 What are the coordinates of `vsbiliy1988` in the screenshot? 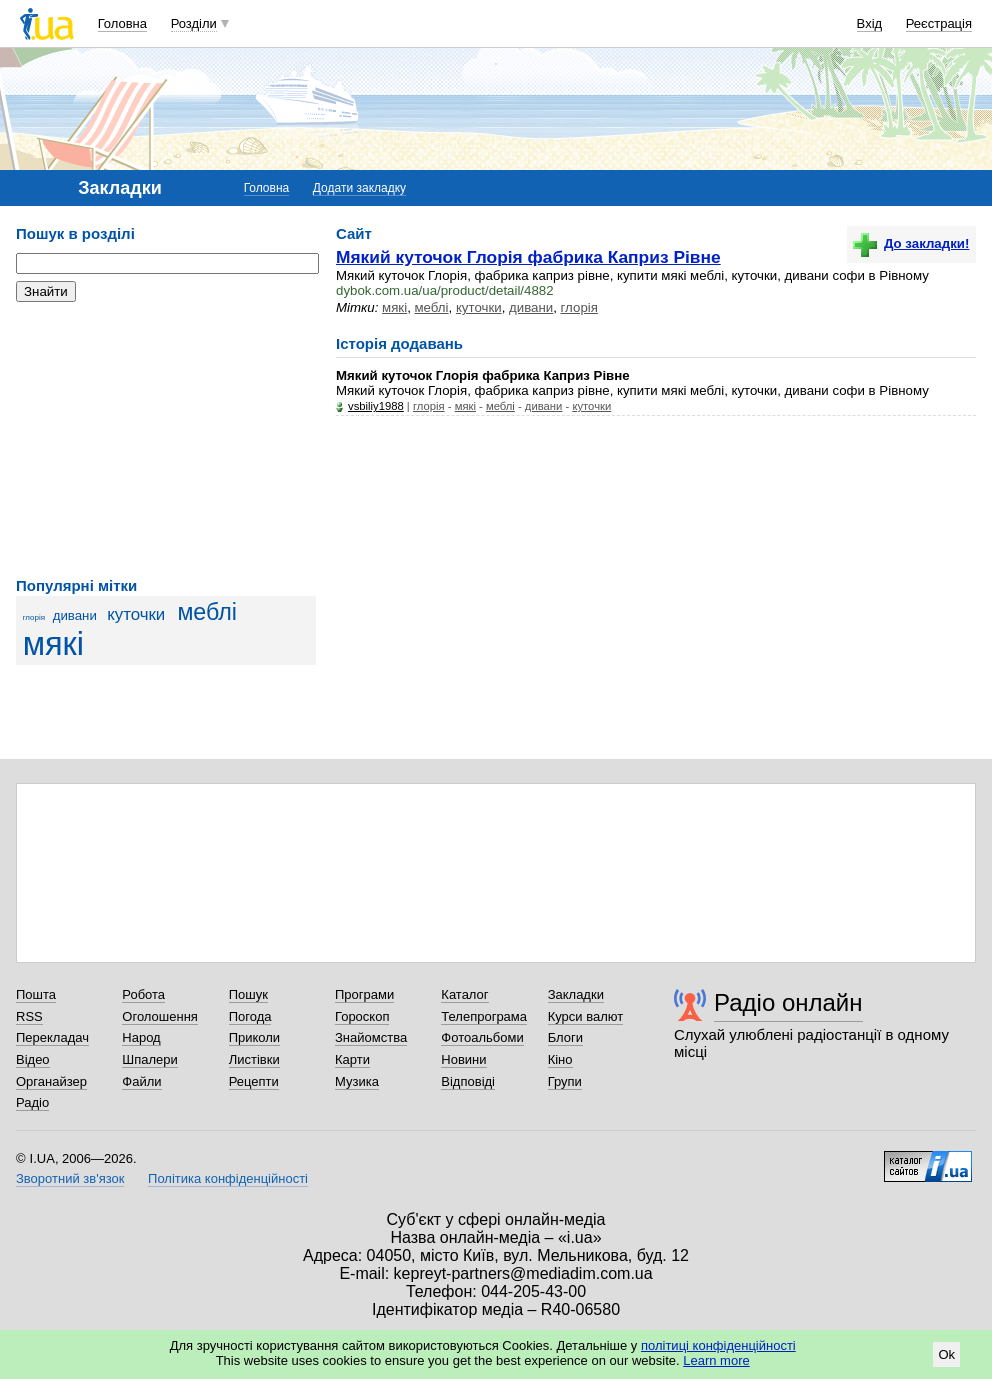 It's located at (376, 406).